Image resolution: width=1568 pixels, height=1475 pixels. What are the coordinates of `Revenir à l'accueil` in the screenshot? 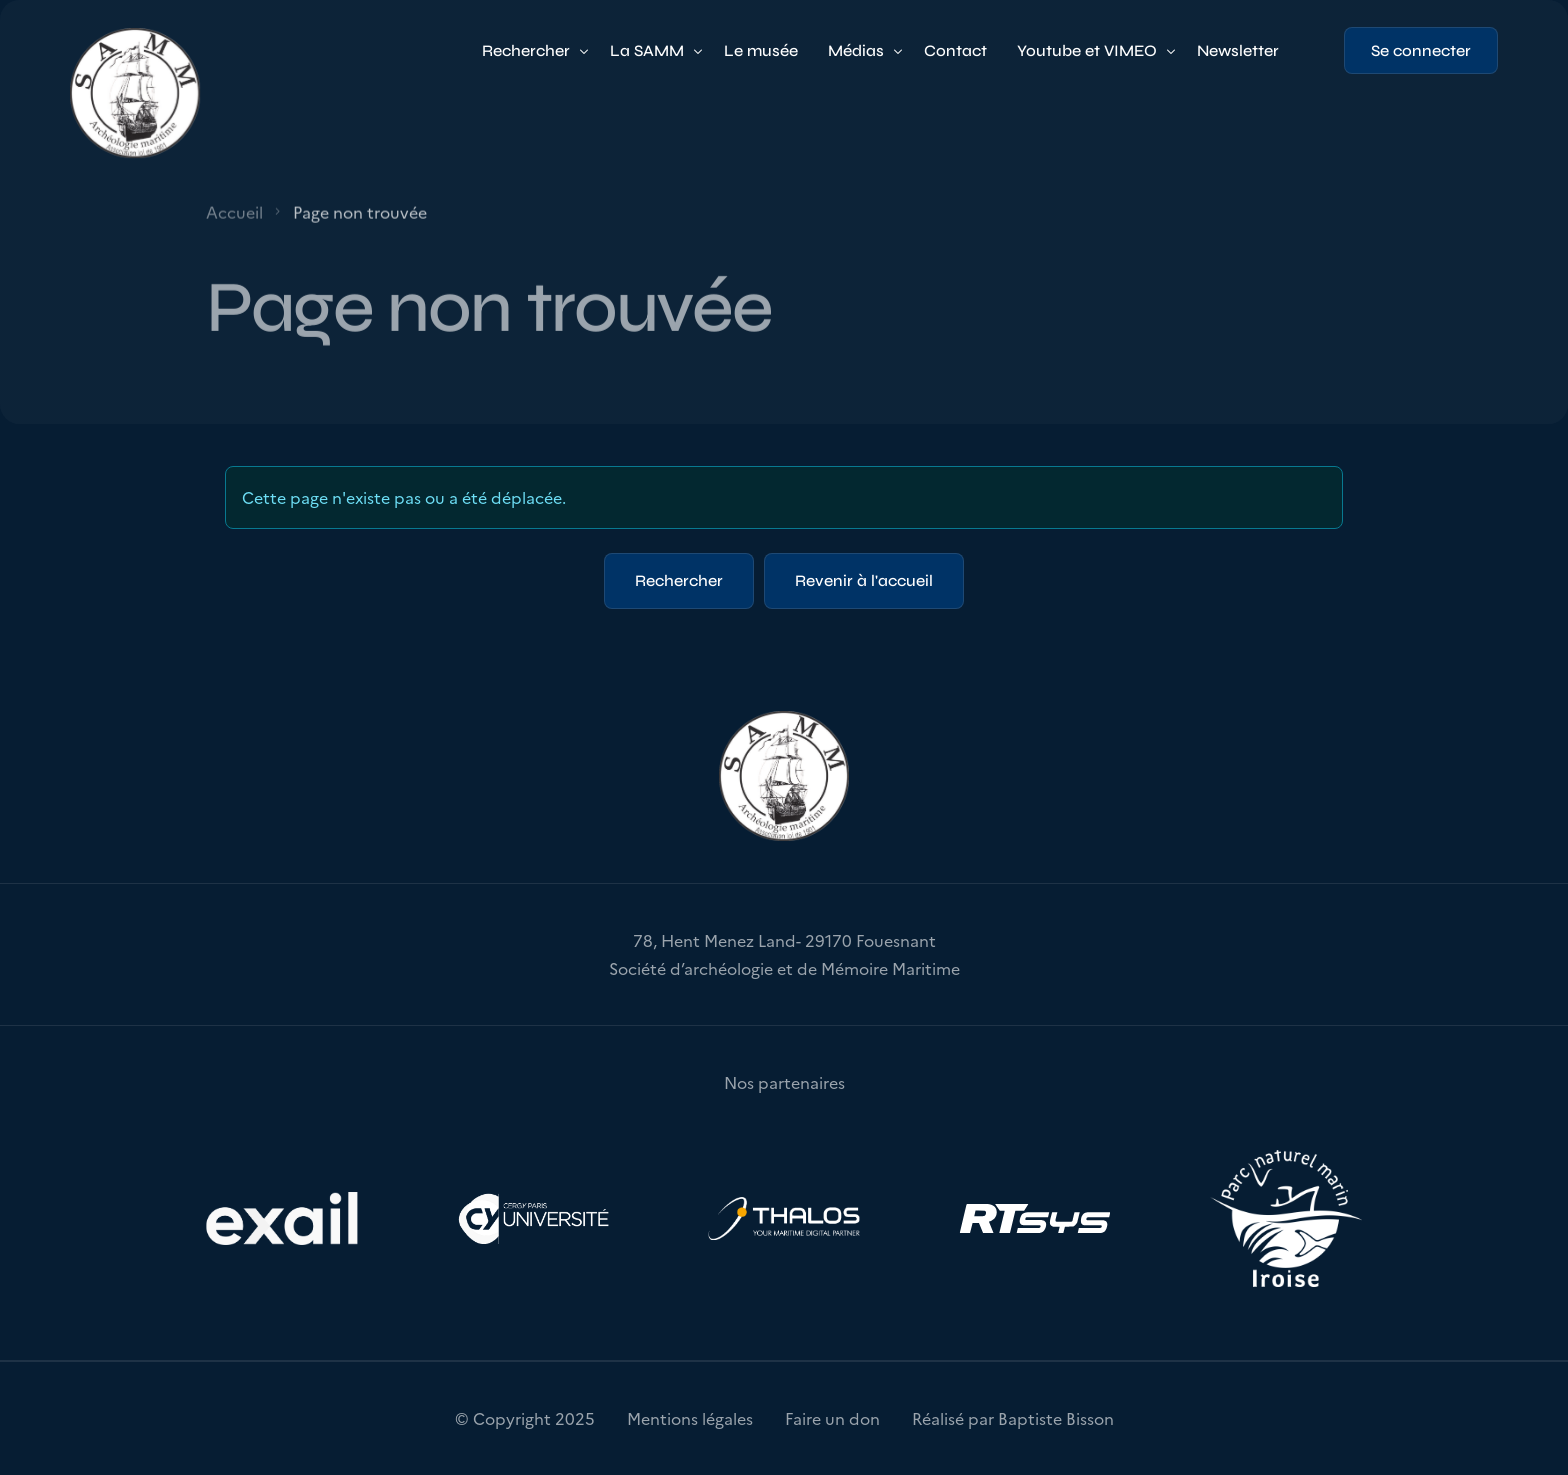 It's located at (864, 580).